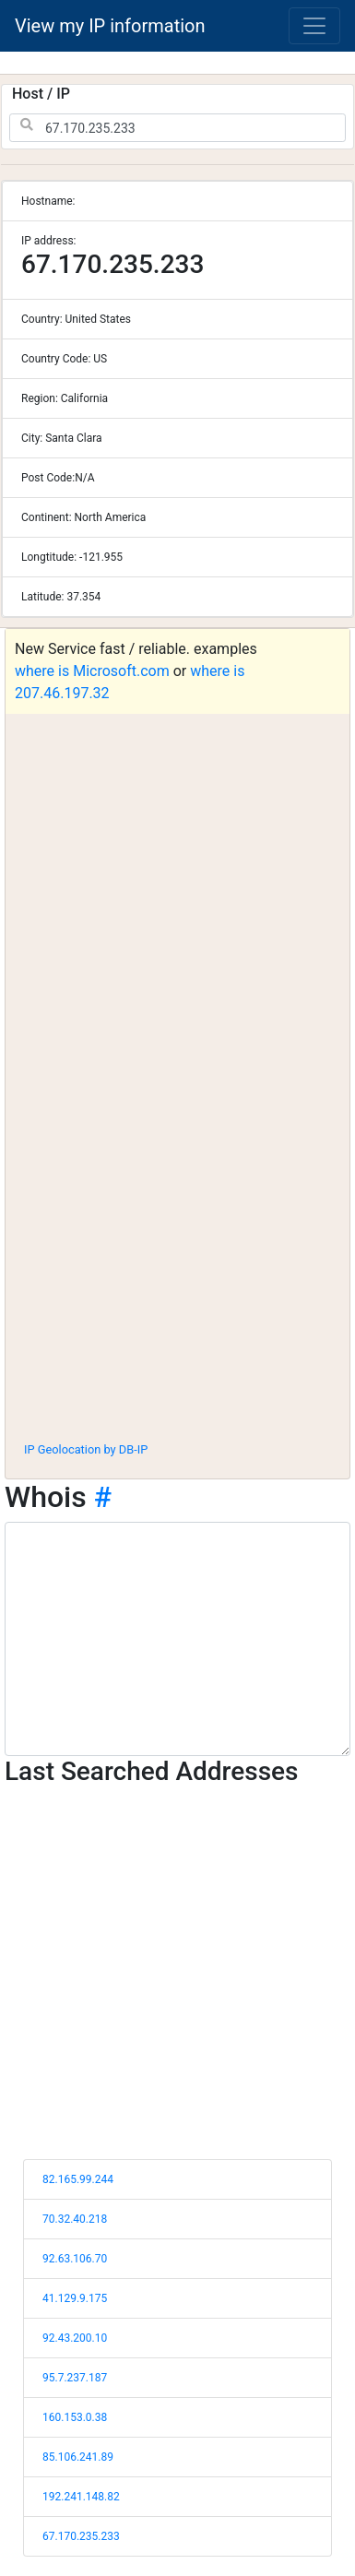 The image size is (355, 2576). What do you see at coordinates (74, 2338) in the screenshot?
I see `92.43.200.10` at bounding box center [74, 2338].